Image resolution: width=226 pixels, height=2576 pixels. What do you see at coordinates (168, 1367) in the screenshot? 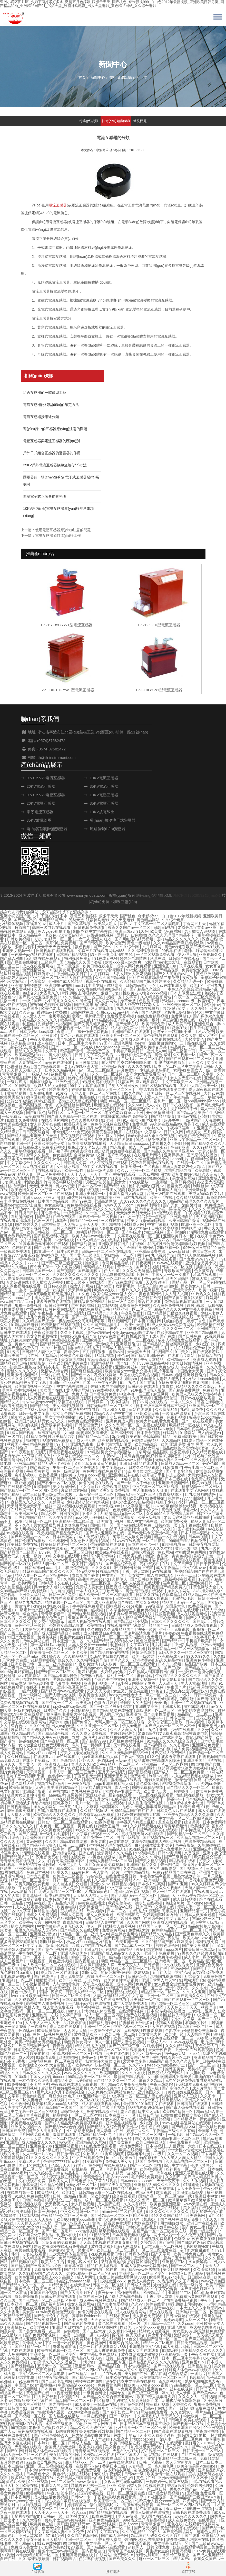
I see `免费av成人` at bounding box center [168, 1367].